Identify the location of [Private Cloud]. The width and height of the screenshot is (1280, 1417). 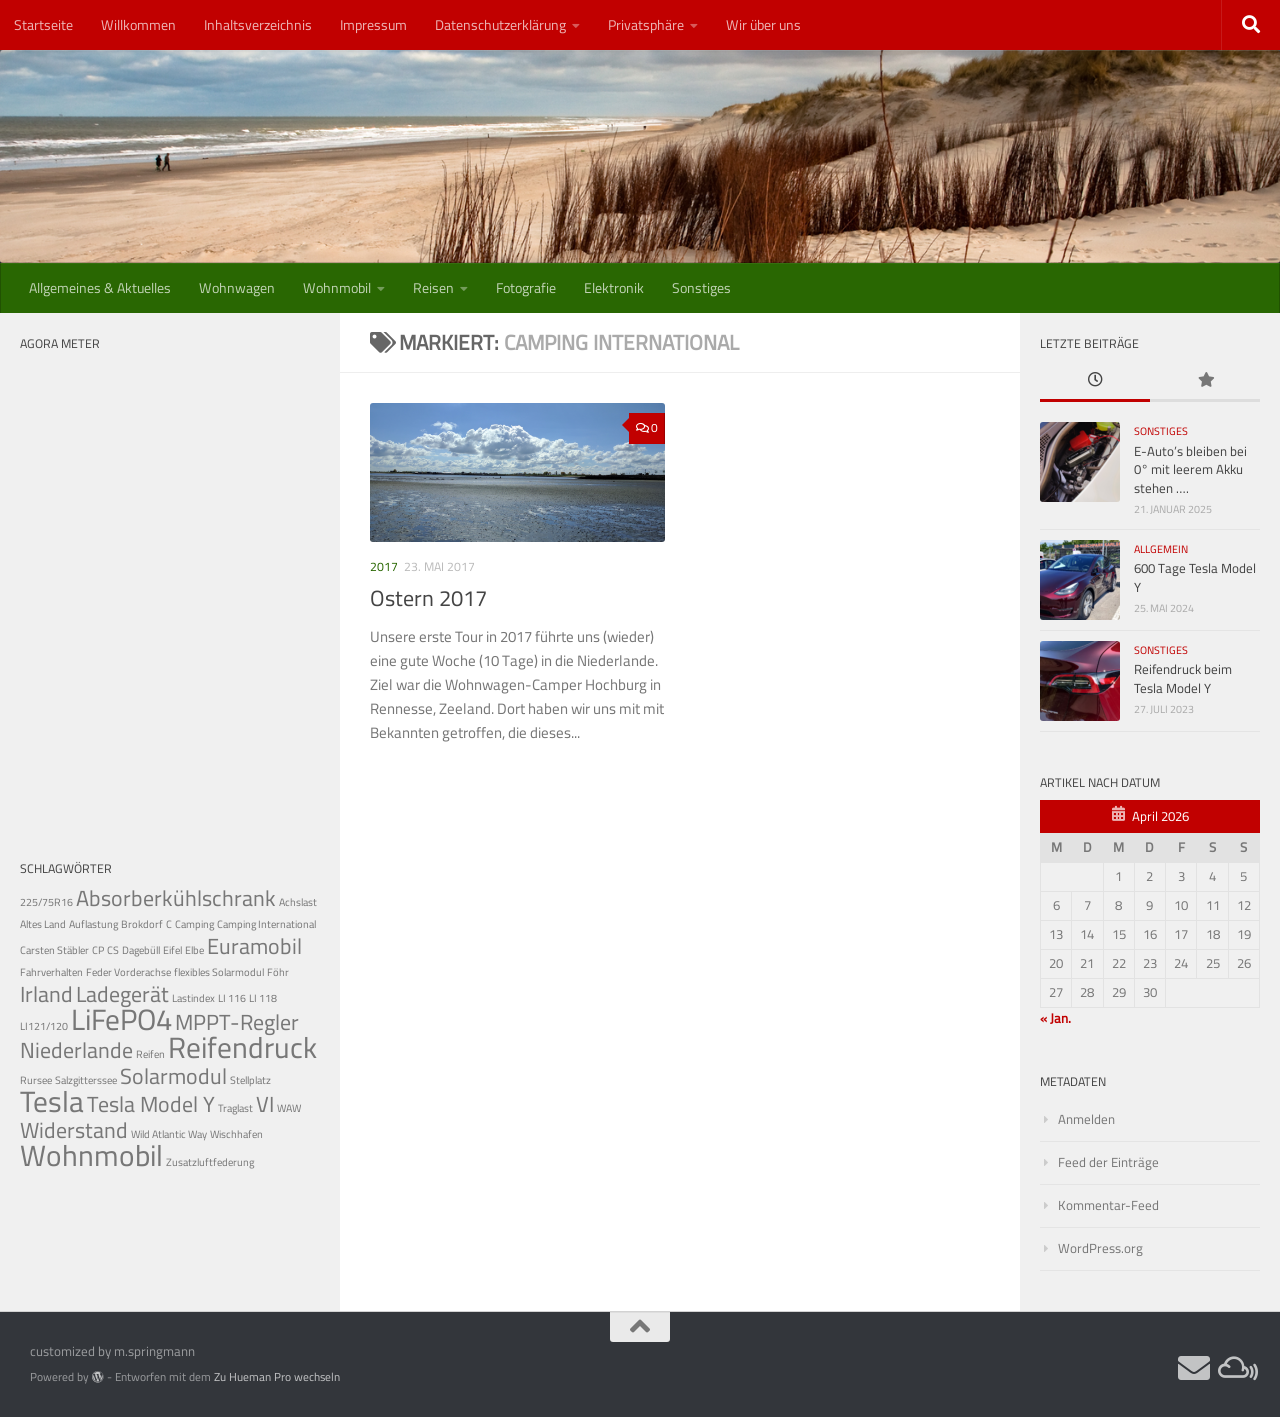
(1234, 1368).